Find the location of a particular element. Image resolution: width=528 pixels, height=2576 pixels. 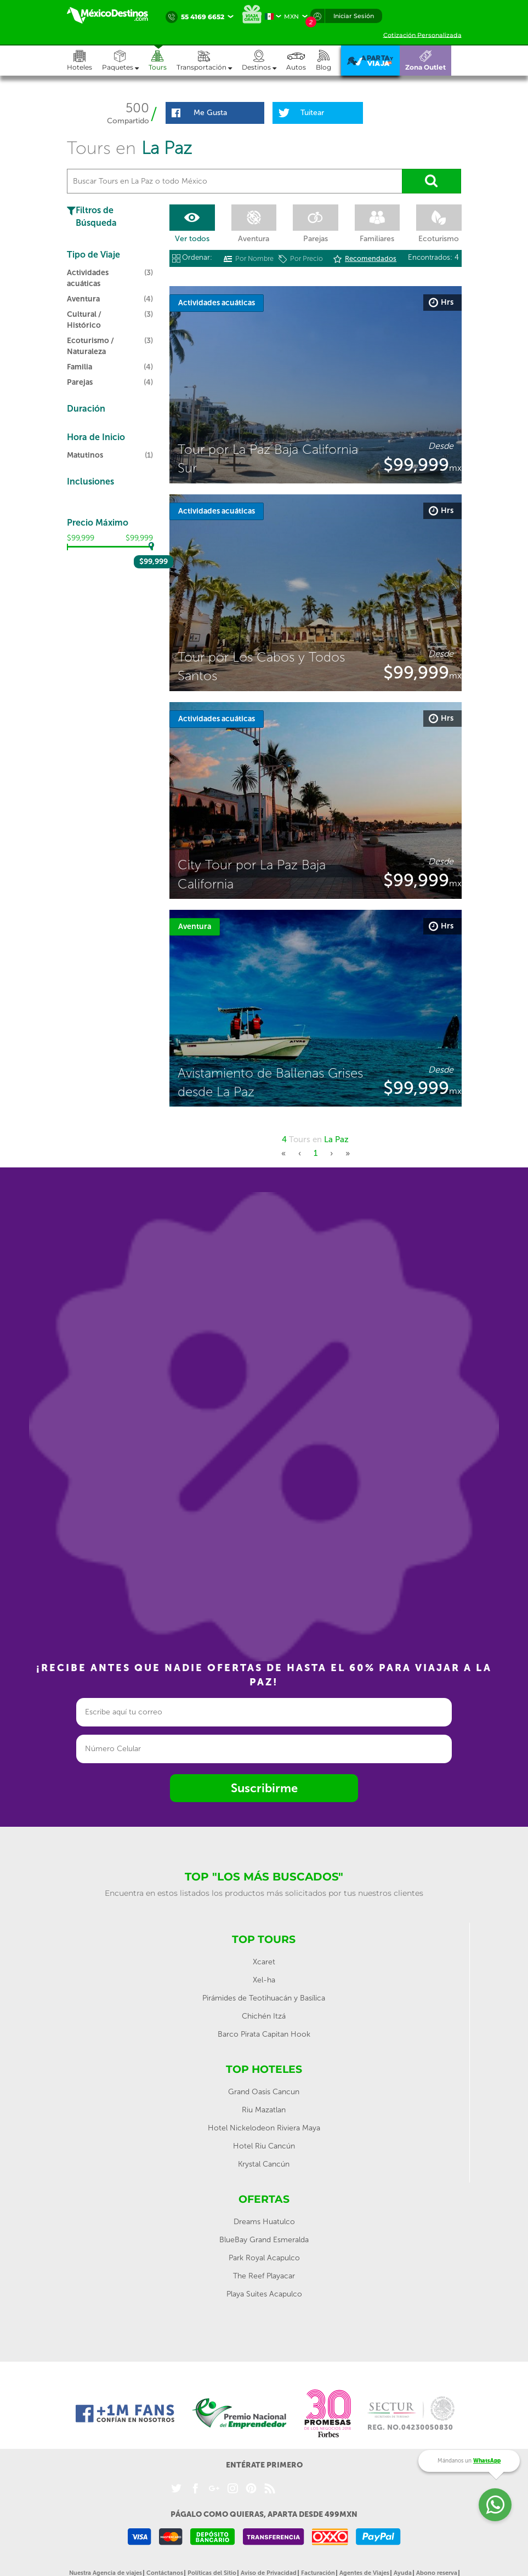

Playa Suites Acapulco is located at coordinates (264, 2294).